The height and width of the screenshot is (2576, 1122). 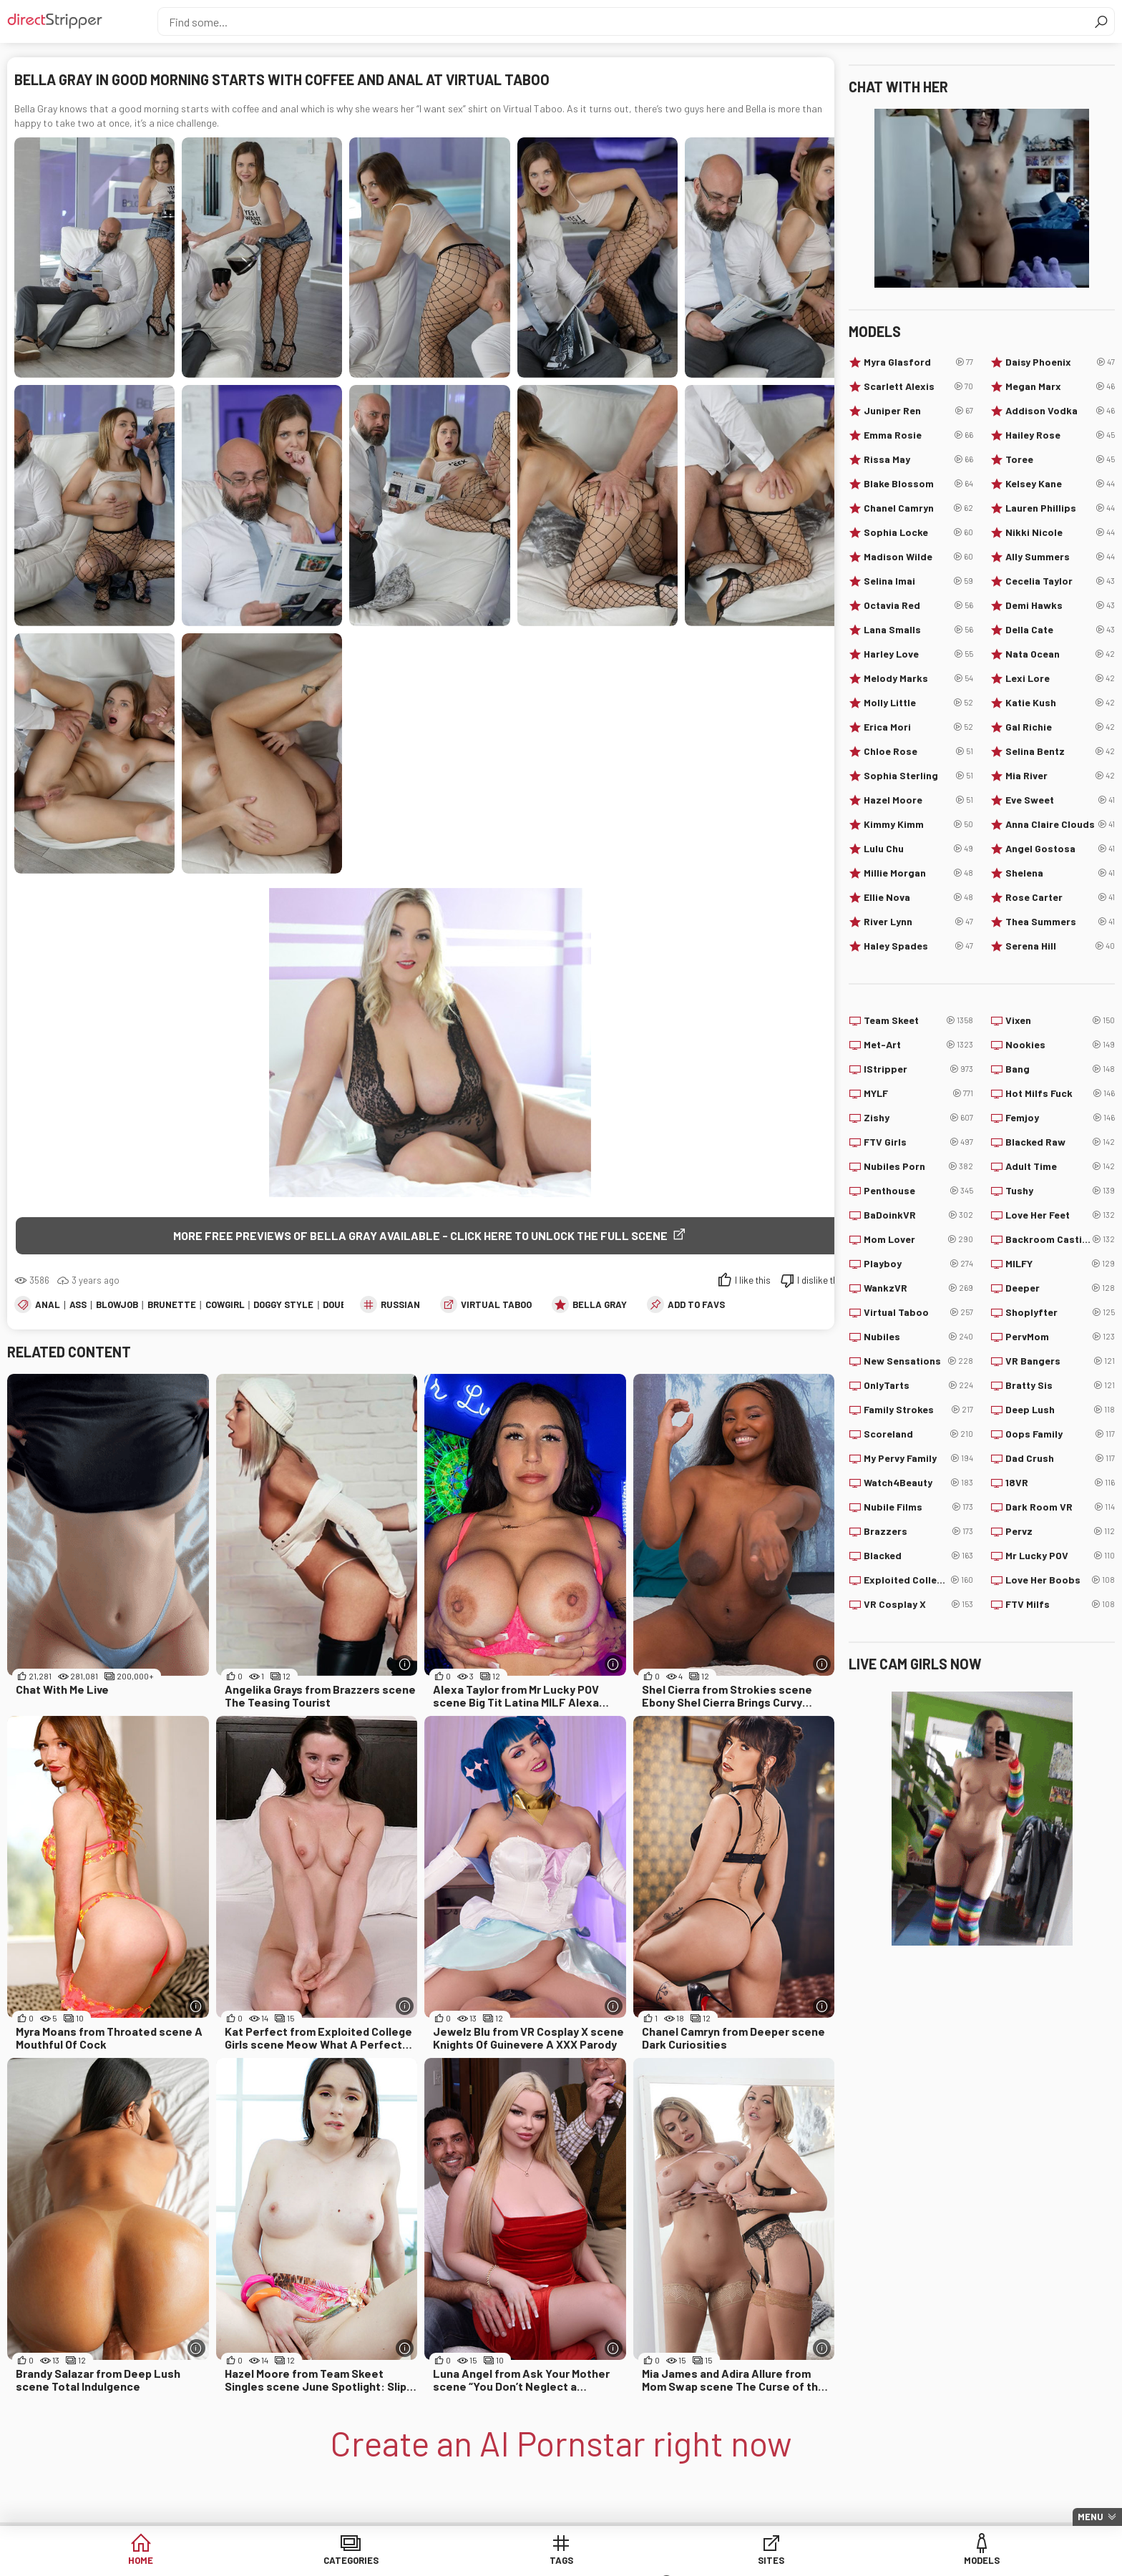 I want to click on Sites, so click(x=561, y=2561).